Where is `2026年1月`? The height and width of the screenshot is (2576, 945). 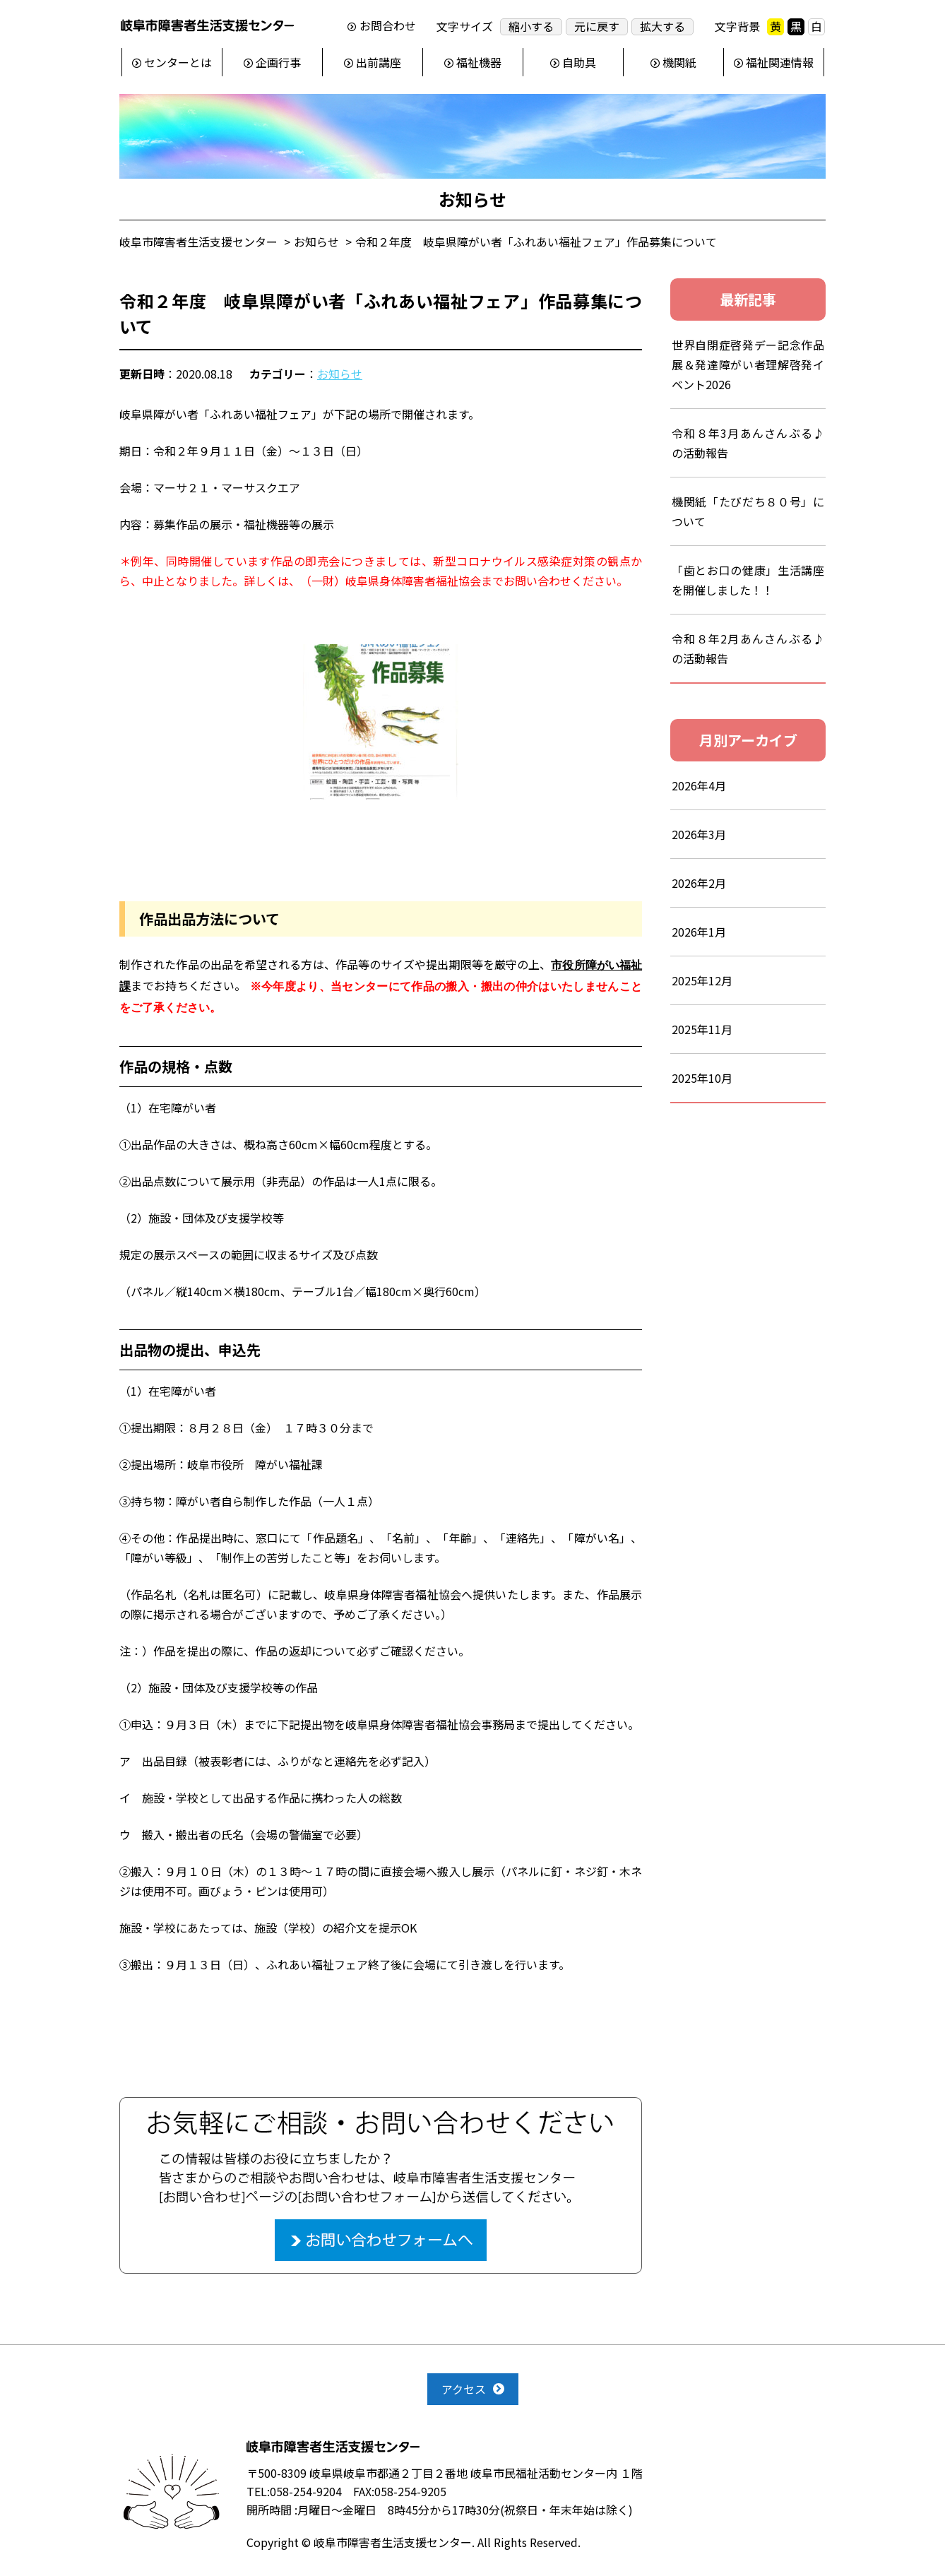
2026年1月 is located at coordinates (699, 931).